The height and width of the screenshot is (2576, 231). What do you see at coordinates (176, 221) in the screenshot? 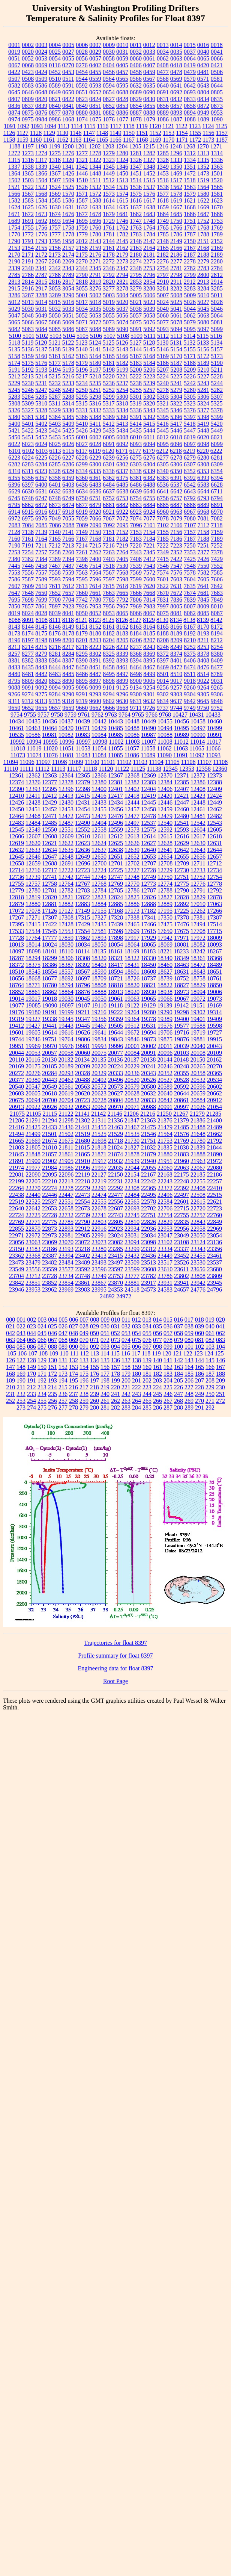
I see `1750` at bounding box center [176, 221].